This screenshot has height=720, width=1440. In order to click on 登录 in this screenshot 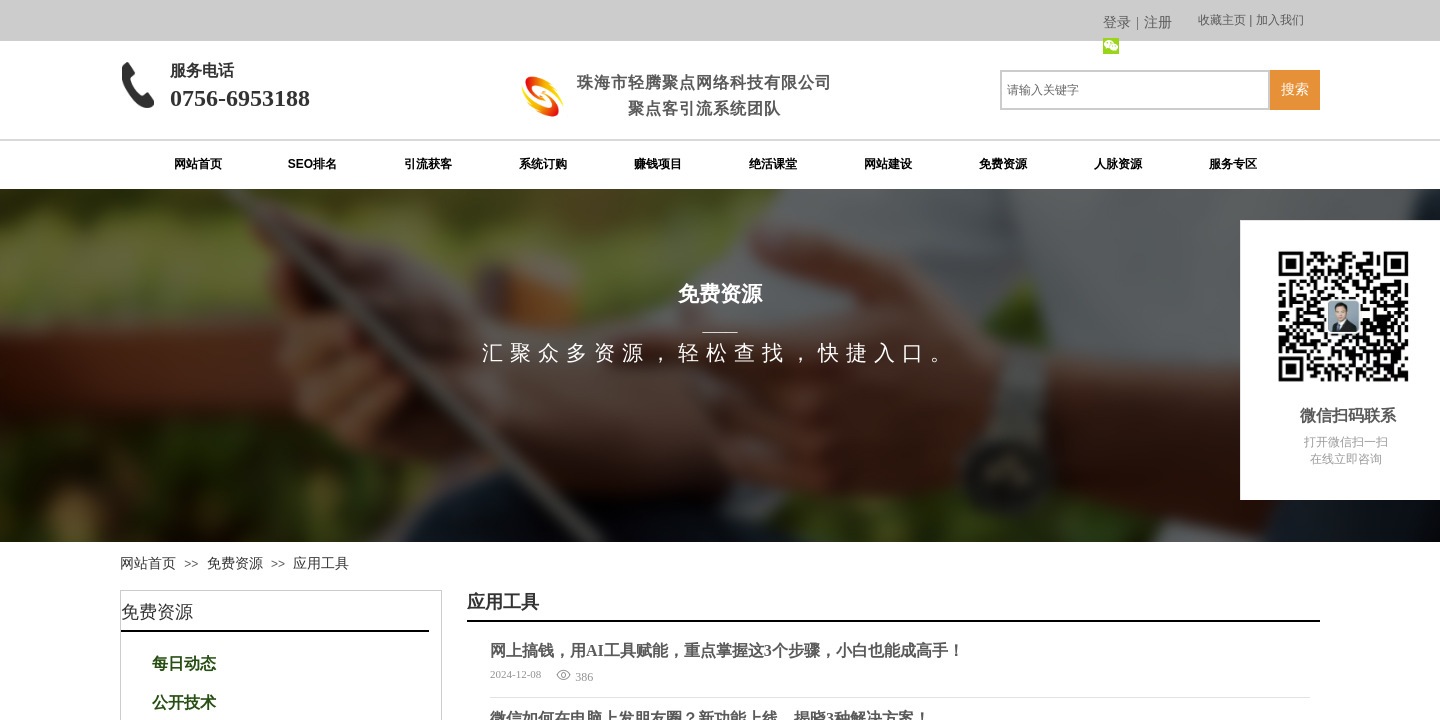, I will do `click(1117, 22)`.